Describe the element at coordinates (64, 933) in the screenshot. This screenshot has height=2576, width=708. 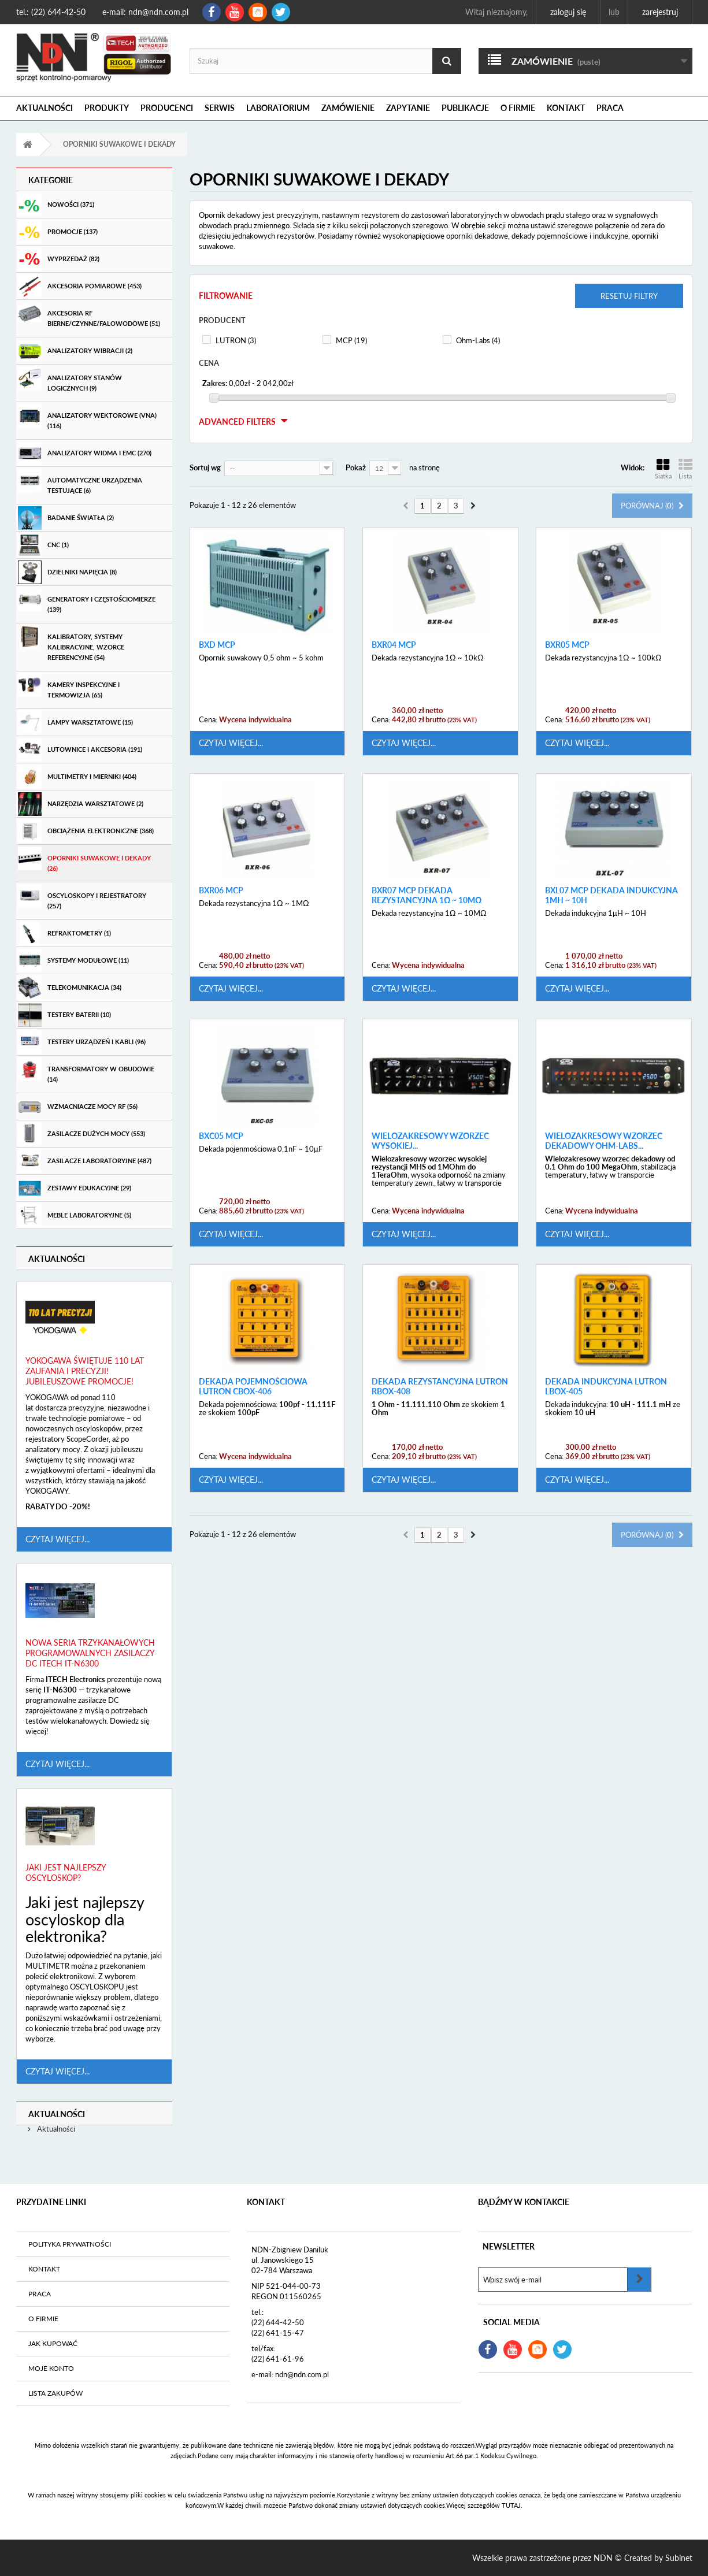
I see `Refraktometry (1)` at that location.